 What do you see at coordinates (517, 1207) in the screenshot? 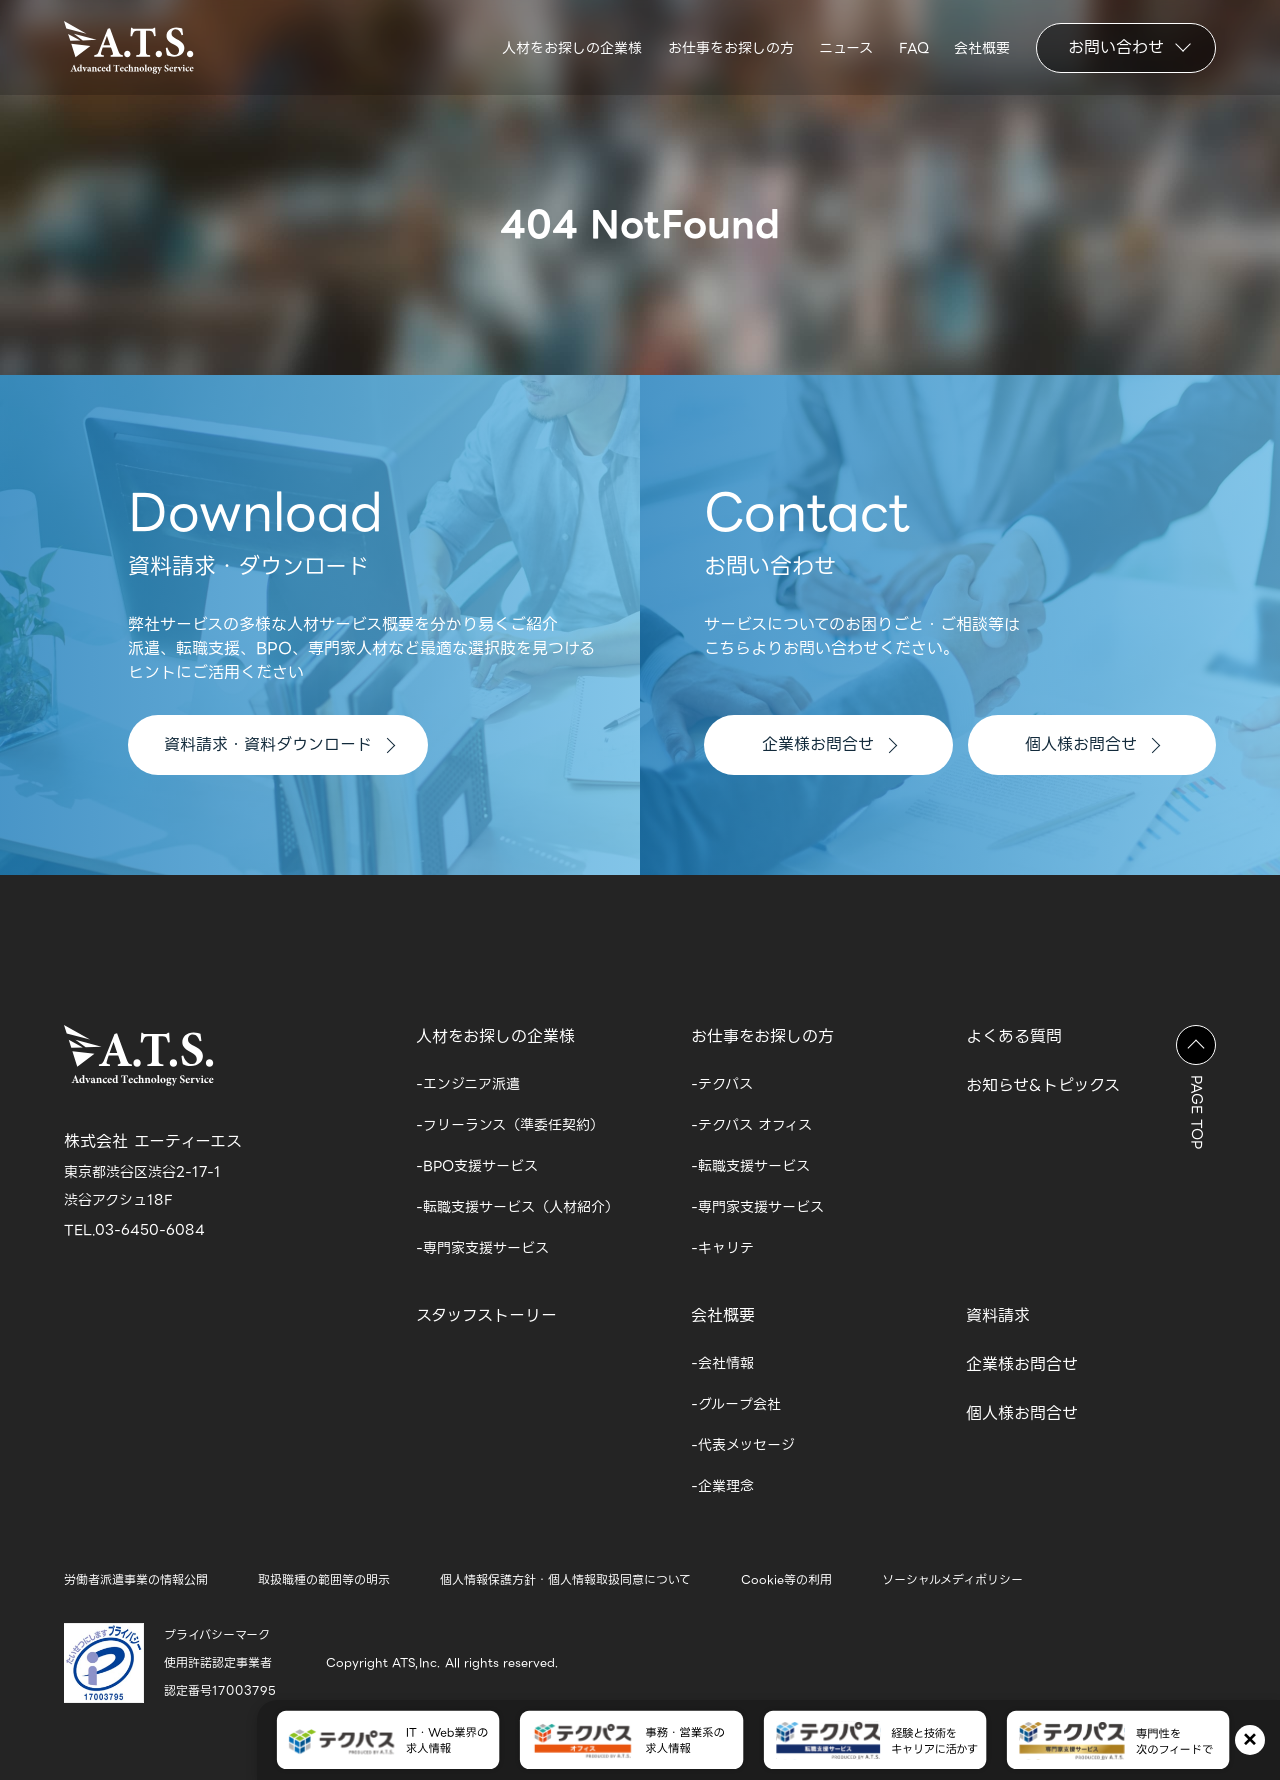
I see `-転職支援サービス（人材紹介）` at bounding box center [517, 1207].